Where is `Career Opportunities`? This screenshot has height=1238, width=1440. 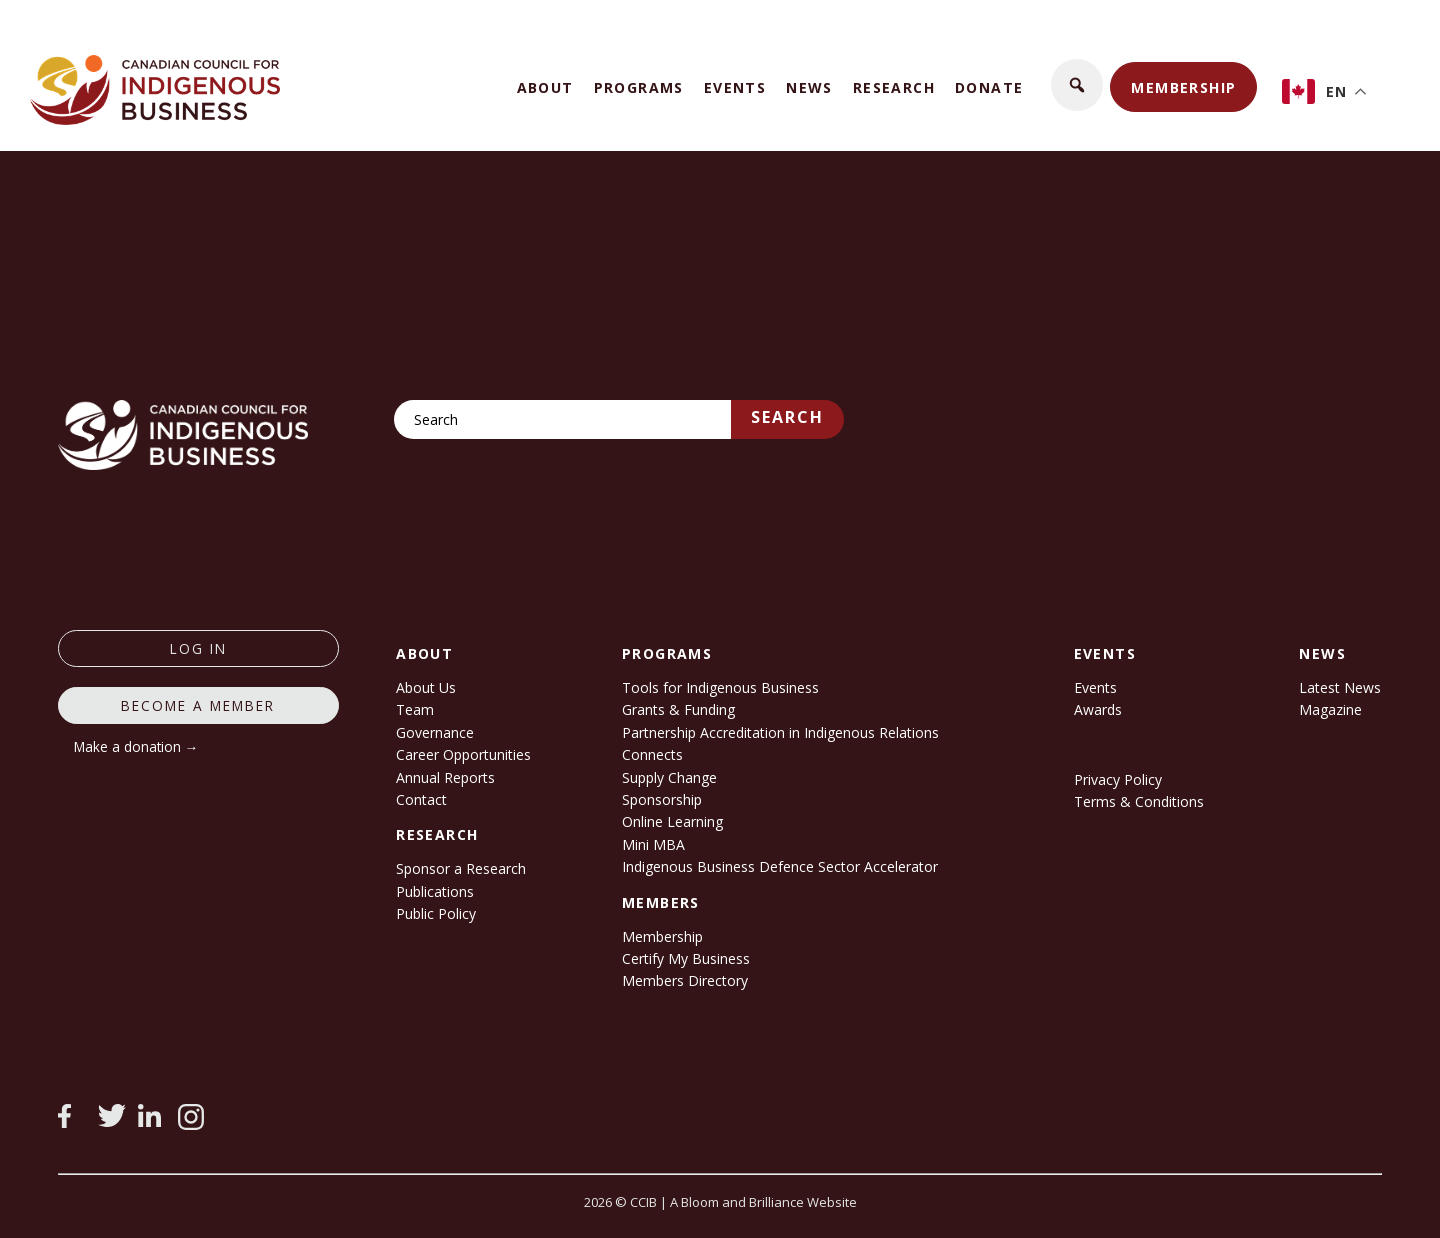
Career Opportunities is located at coordinates (463, 754).